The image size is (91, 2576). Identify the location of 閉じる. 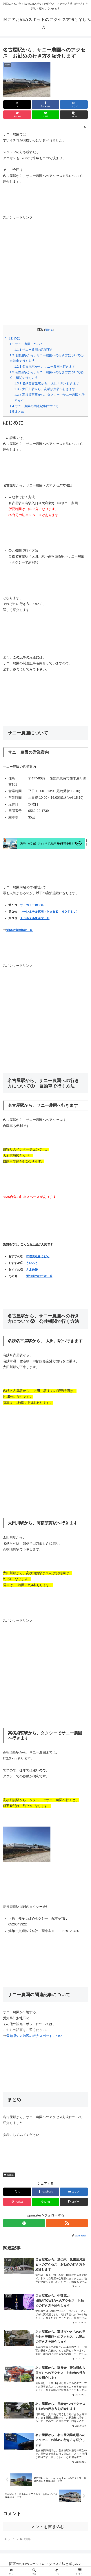
(49, 329).